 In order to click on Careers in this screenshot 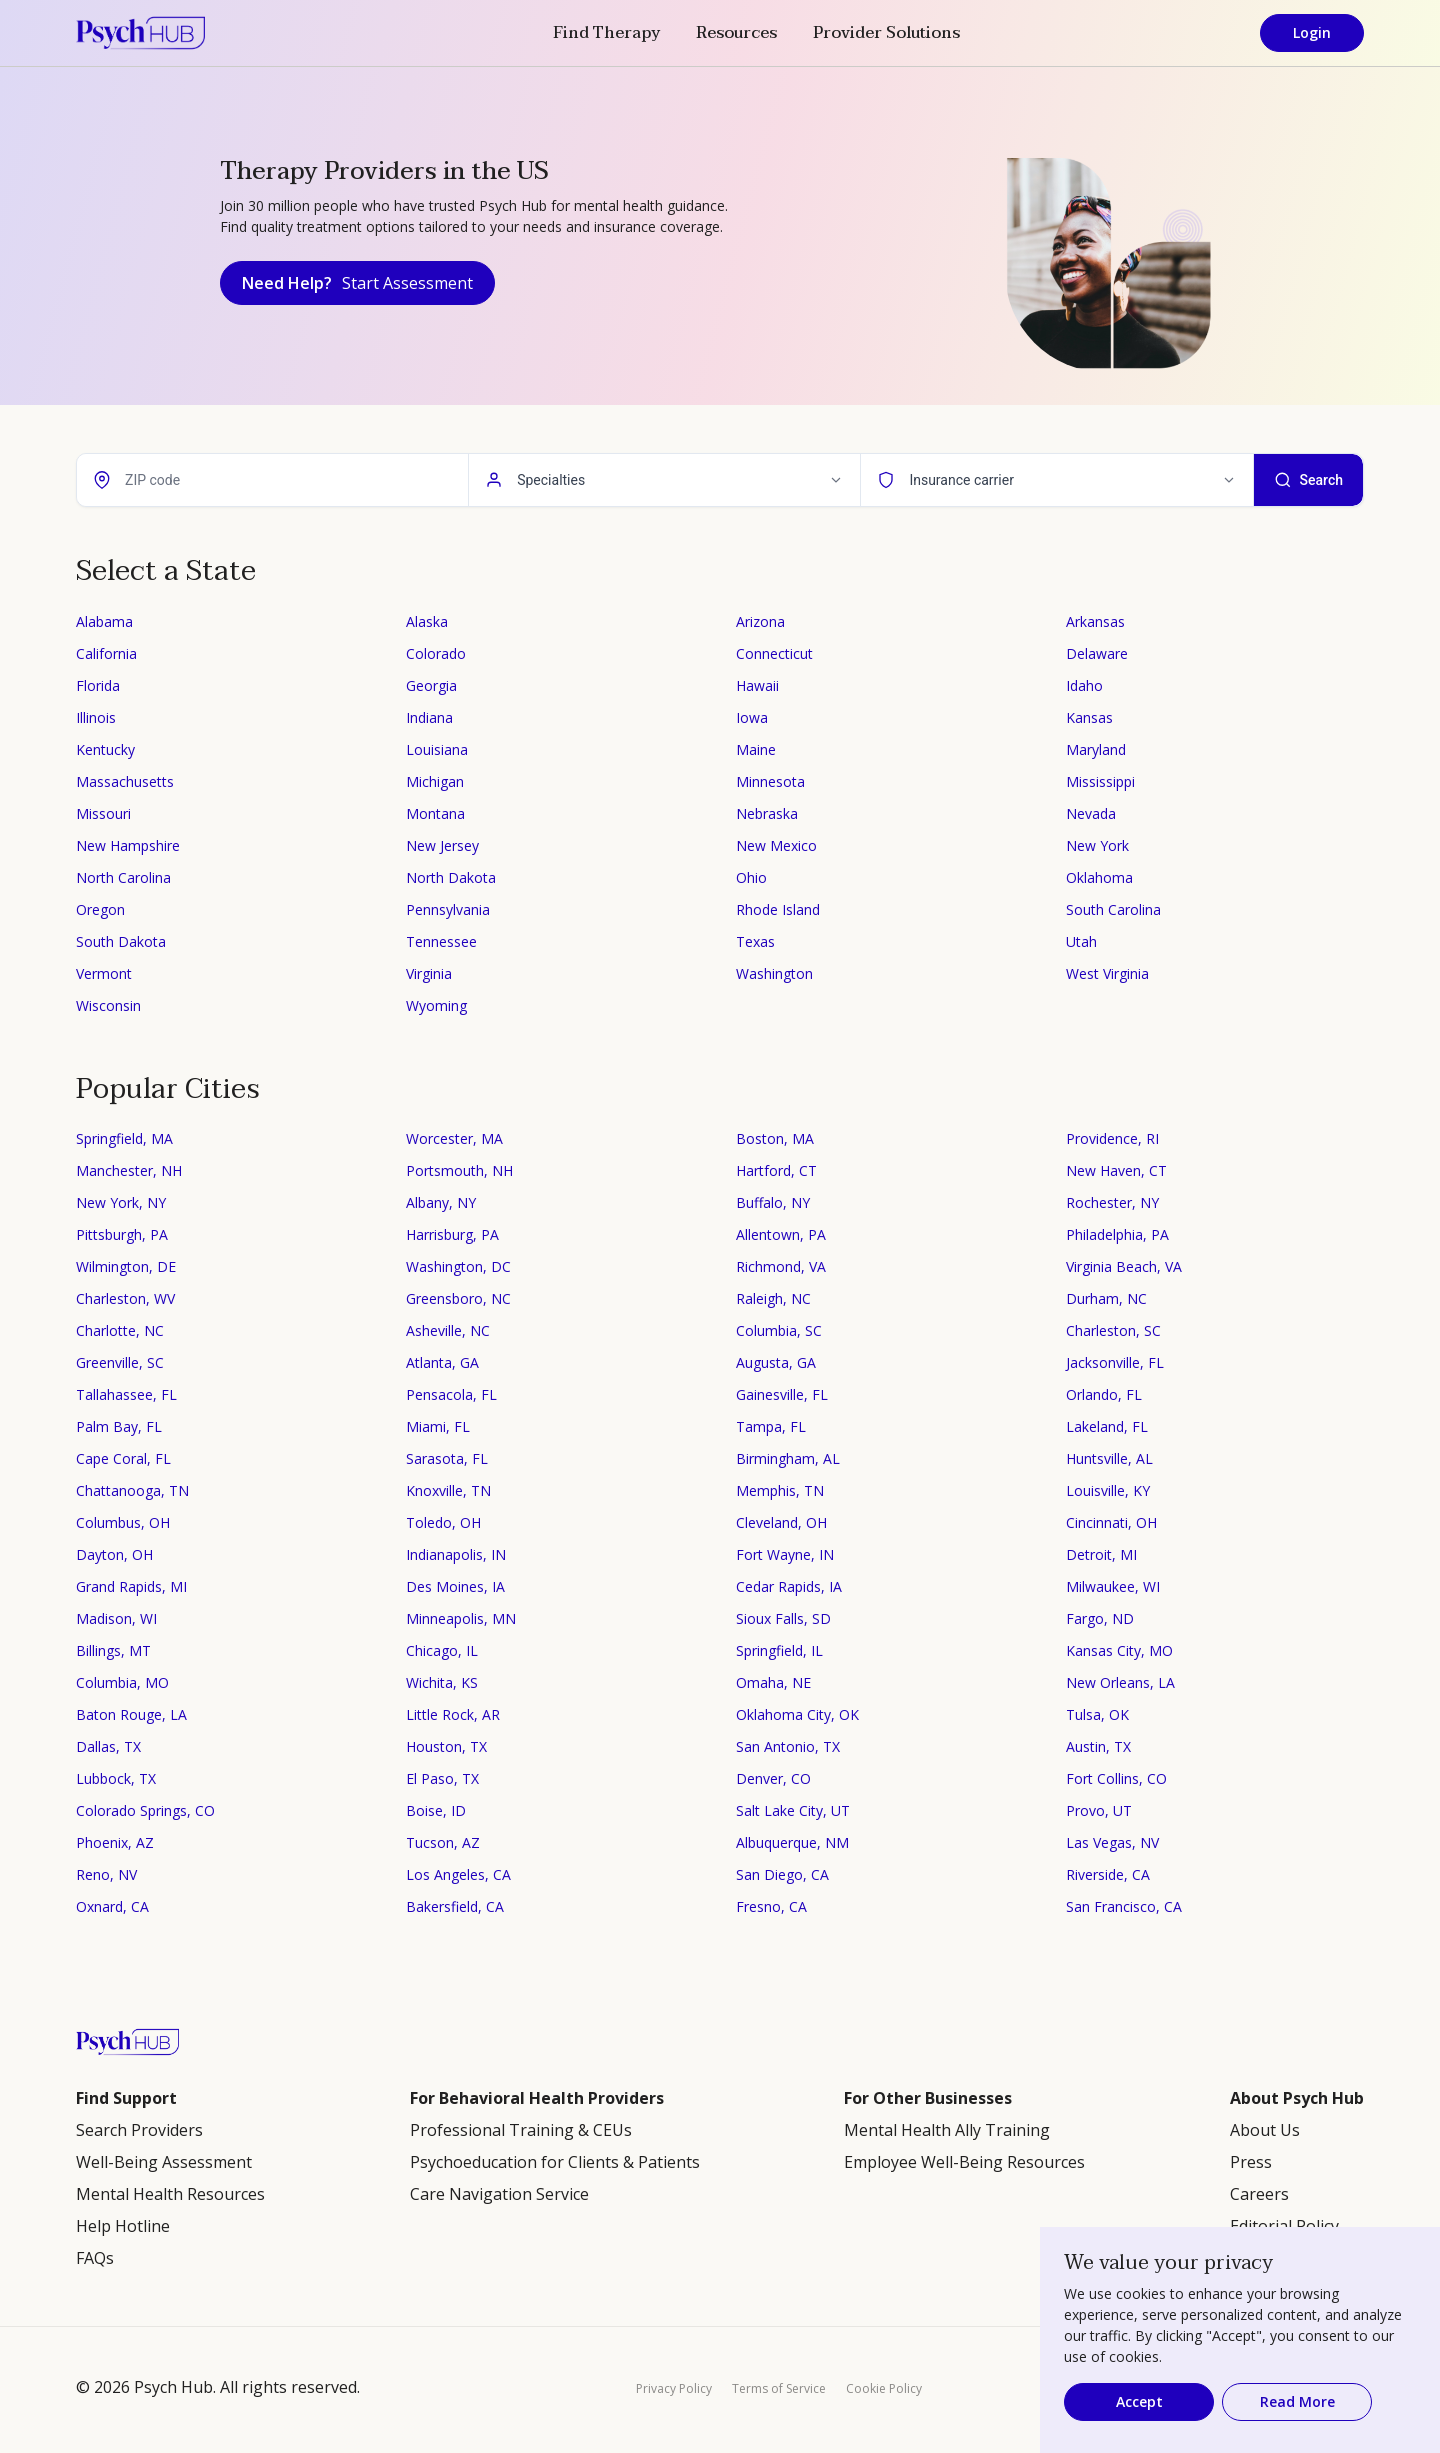, I will do `click(1259, 2194)`.